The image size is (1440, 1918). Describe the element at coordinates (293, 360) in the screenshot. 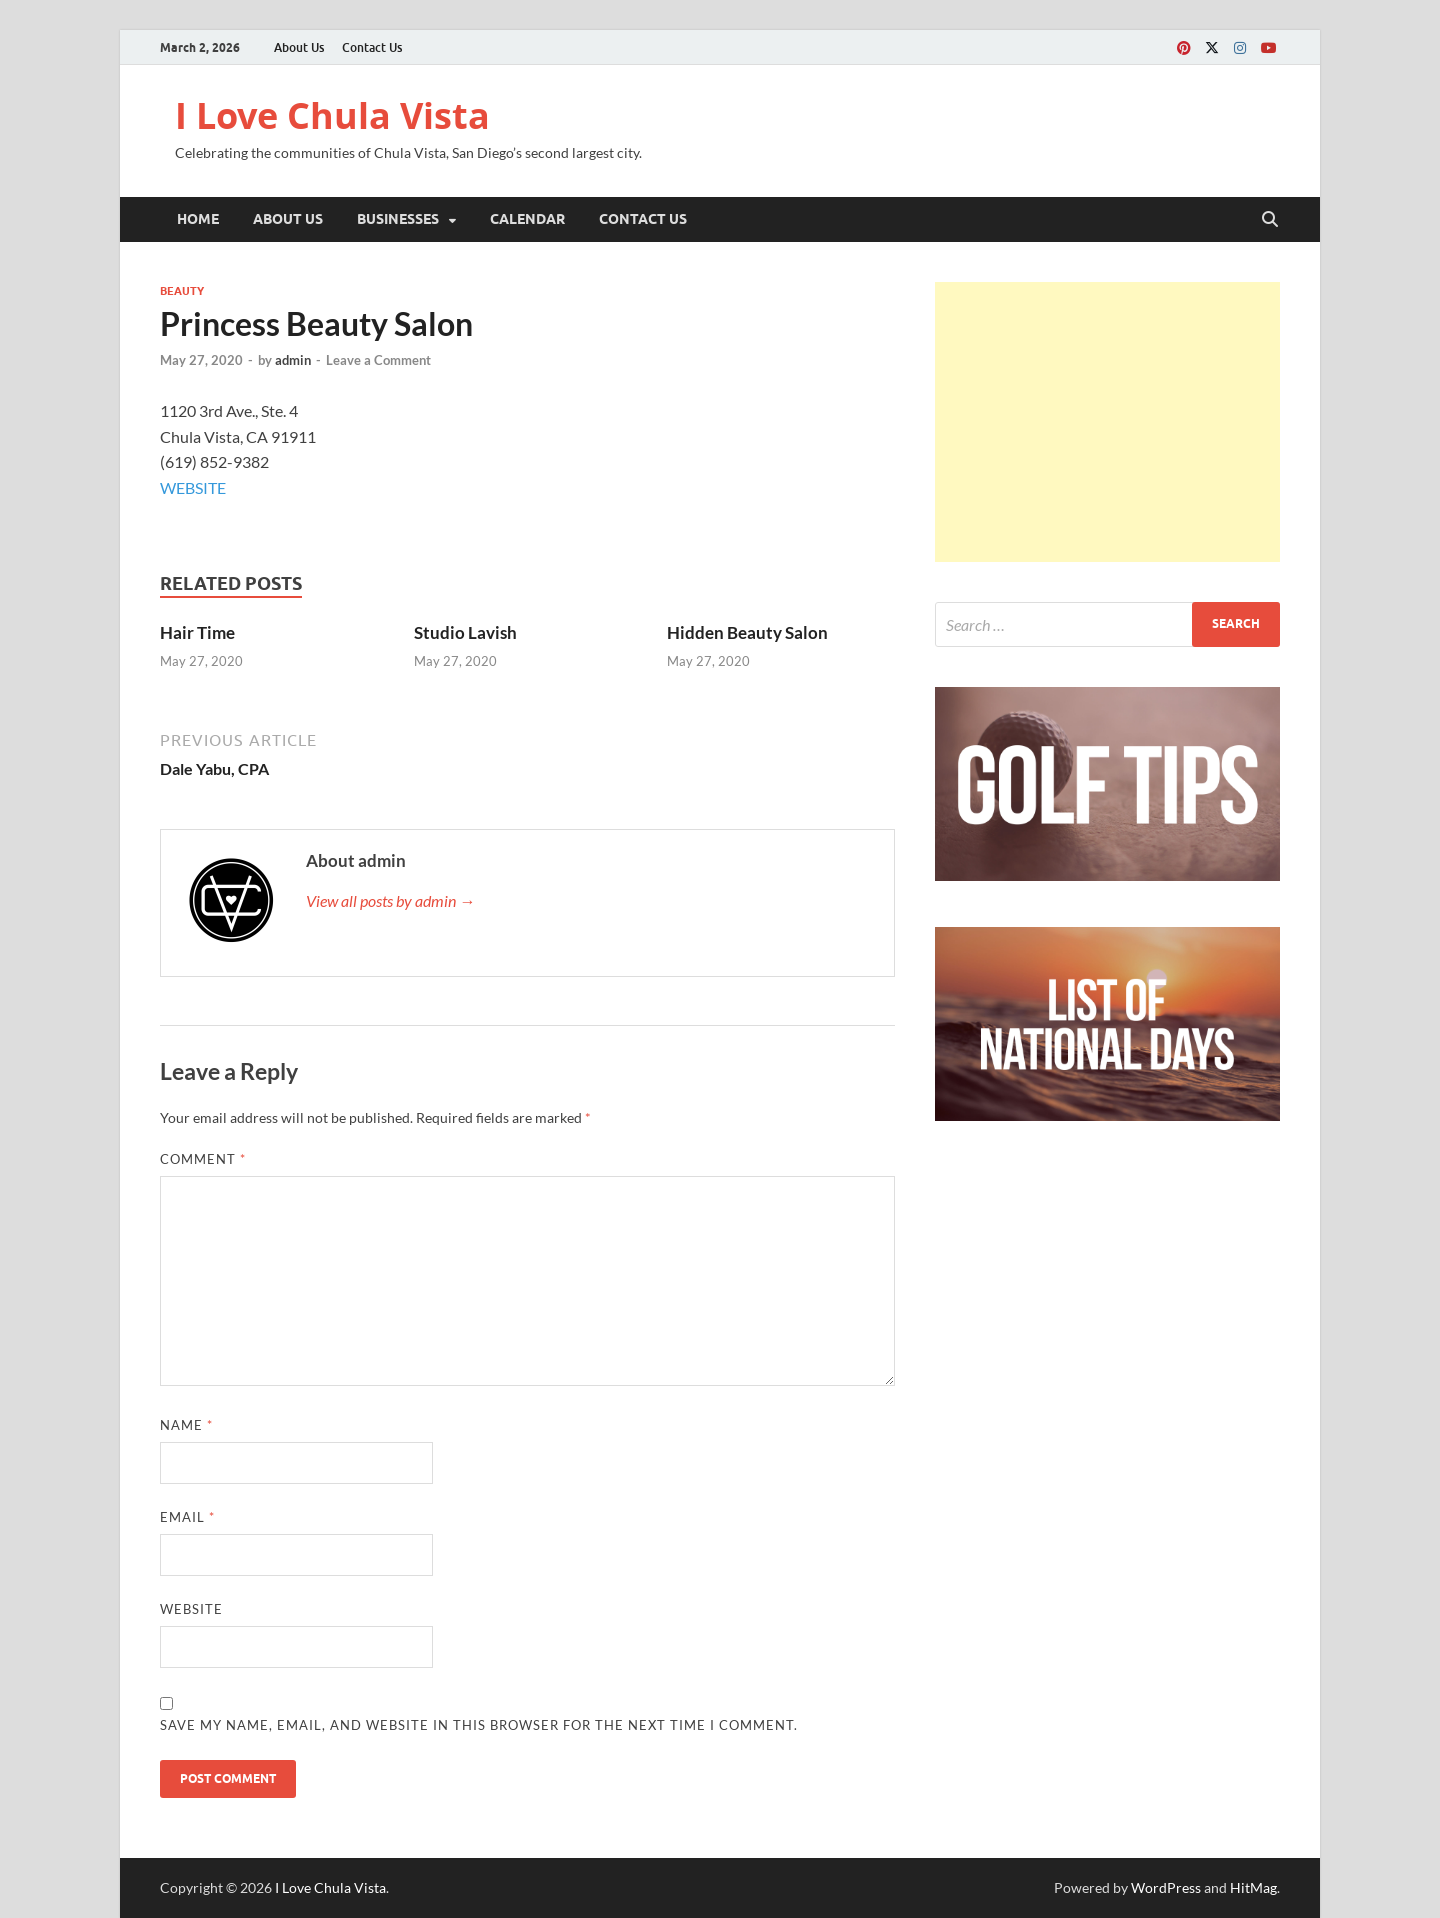

I see `admin` at that location.